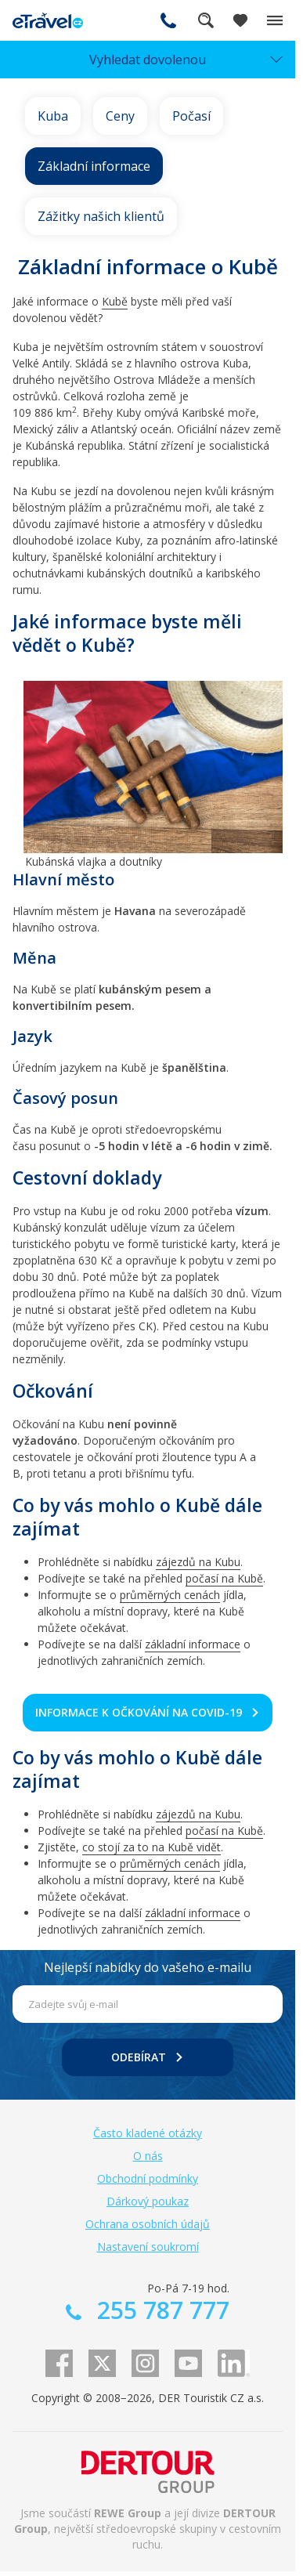  What do you see at coordinates (191, 116) in the screenshot?
I see `Počasí` at bounding box center [191, 116].